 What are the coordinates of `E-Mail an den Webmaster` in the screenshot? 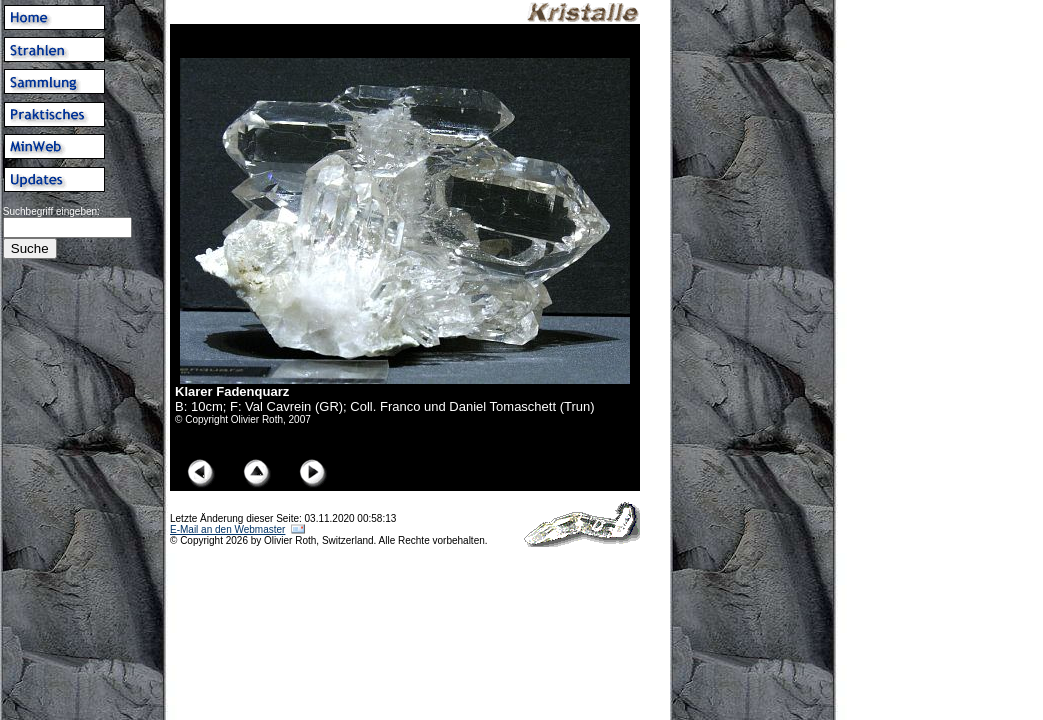 It's located at (227, 529).